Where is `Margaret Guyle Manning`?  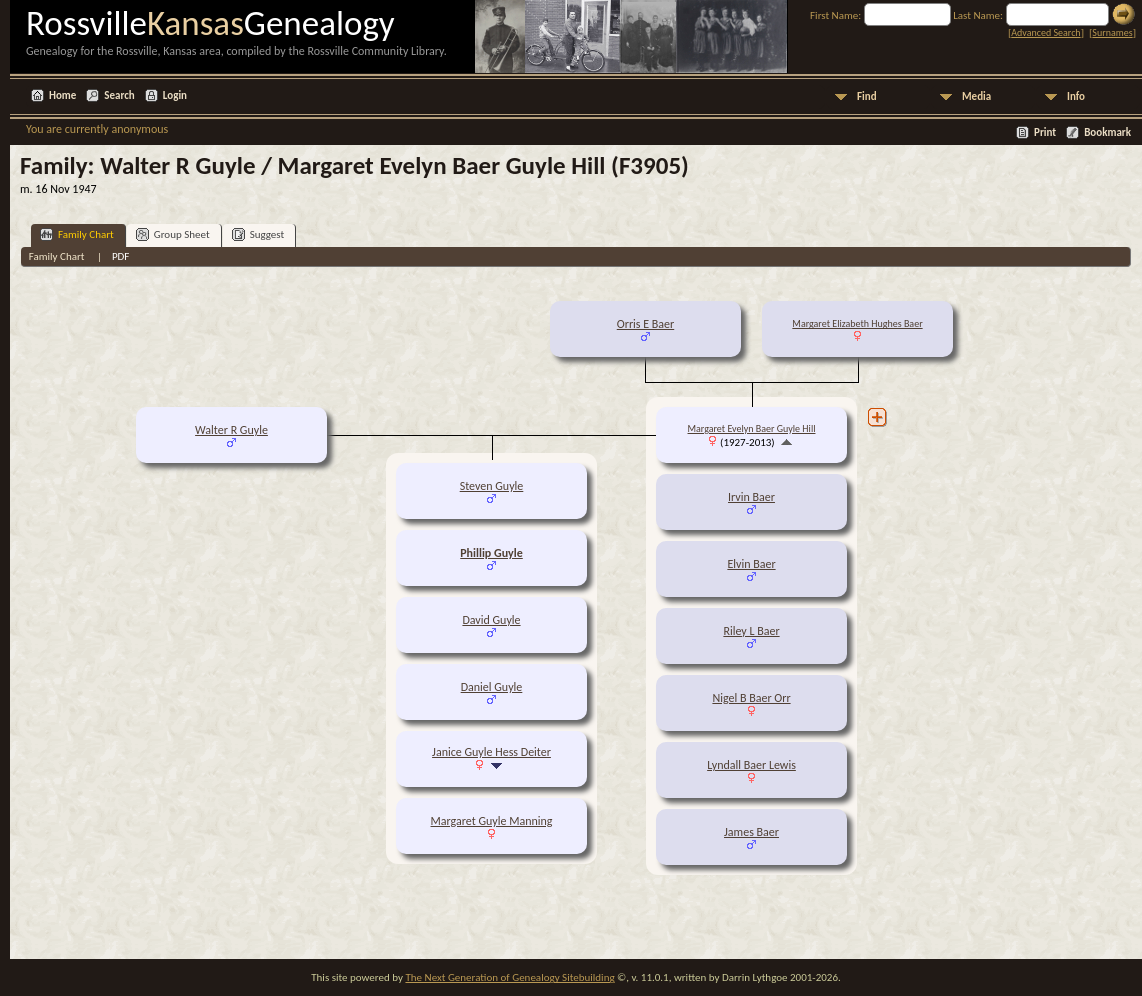 Margaret Guyle Manning is located at coordinates (492, 821).